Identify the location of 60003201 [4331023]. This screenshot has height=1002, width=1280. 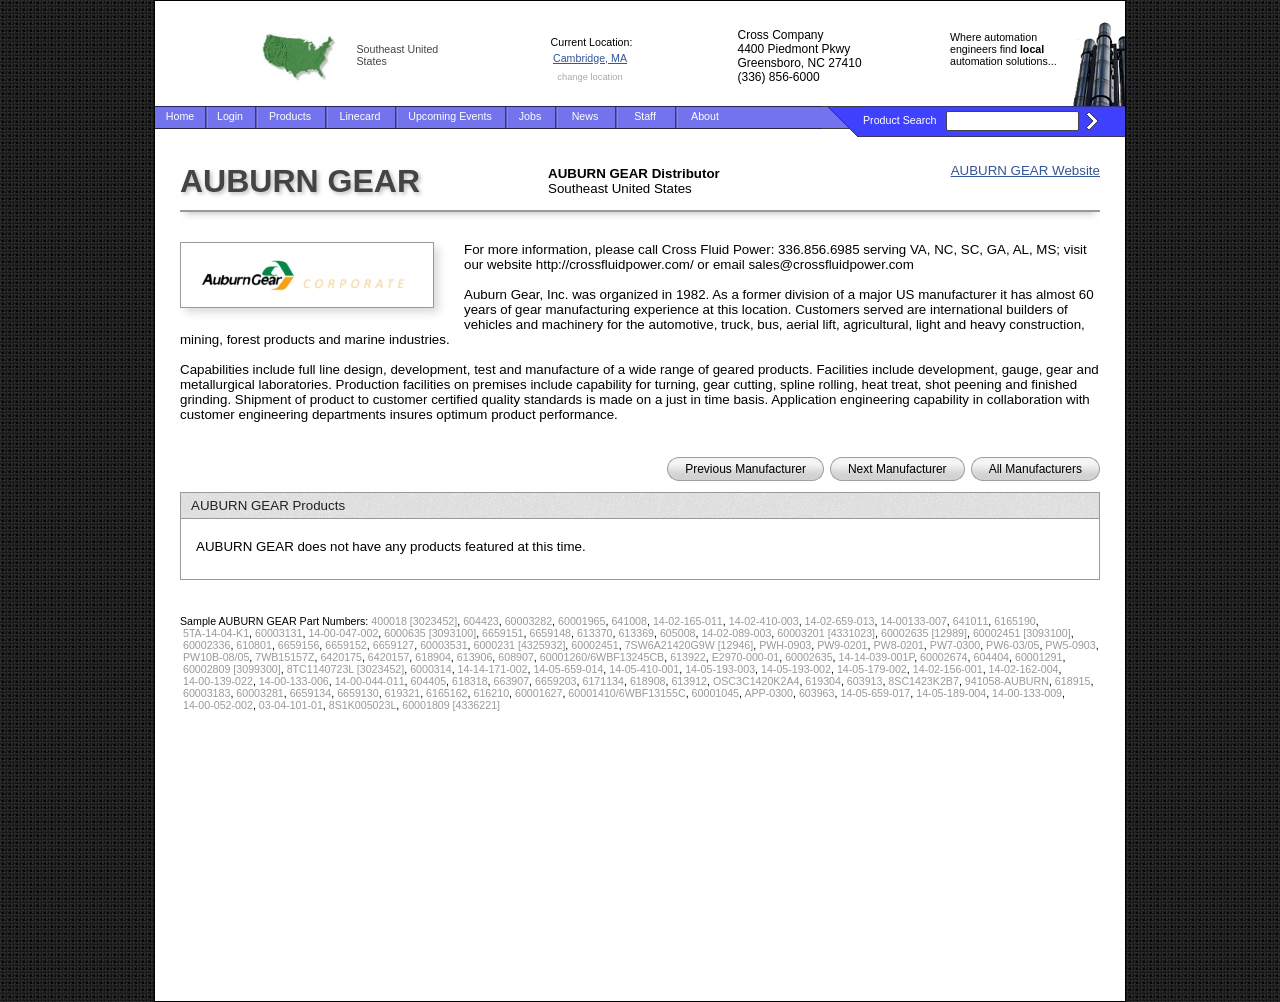
(826, 633).